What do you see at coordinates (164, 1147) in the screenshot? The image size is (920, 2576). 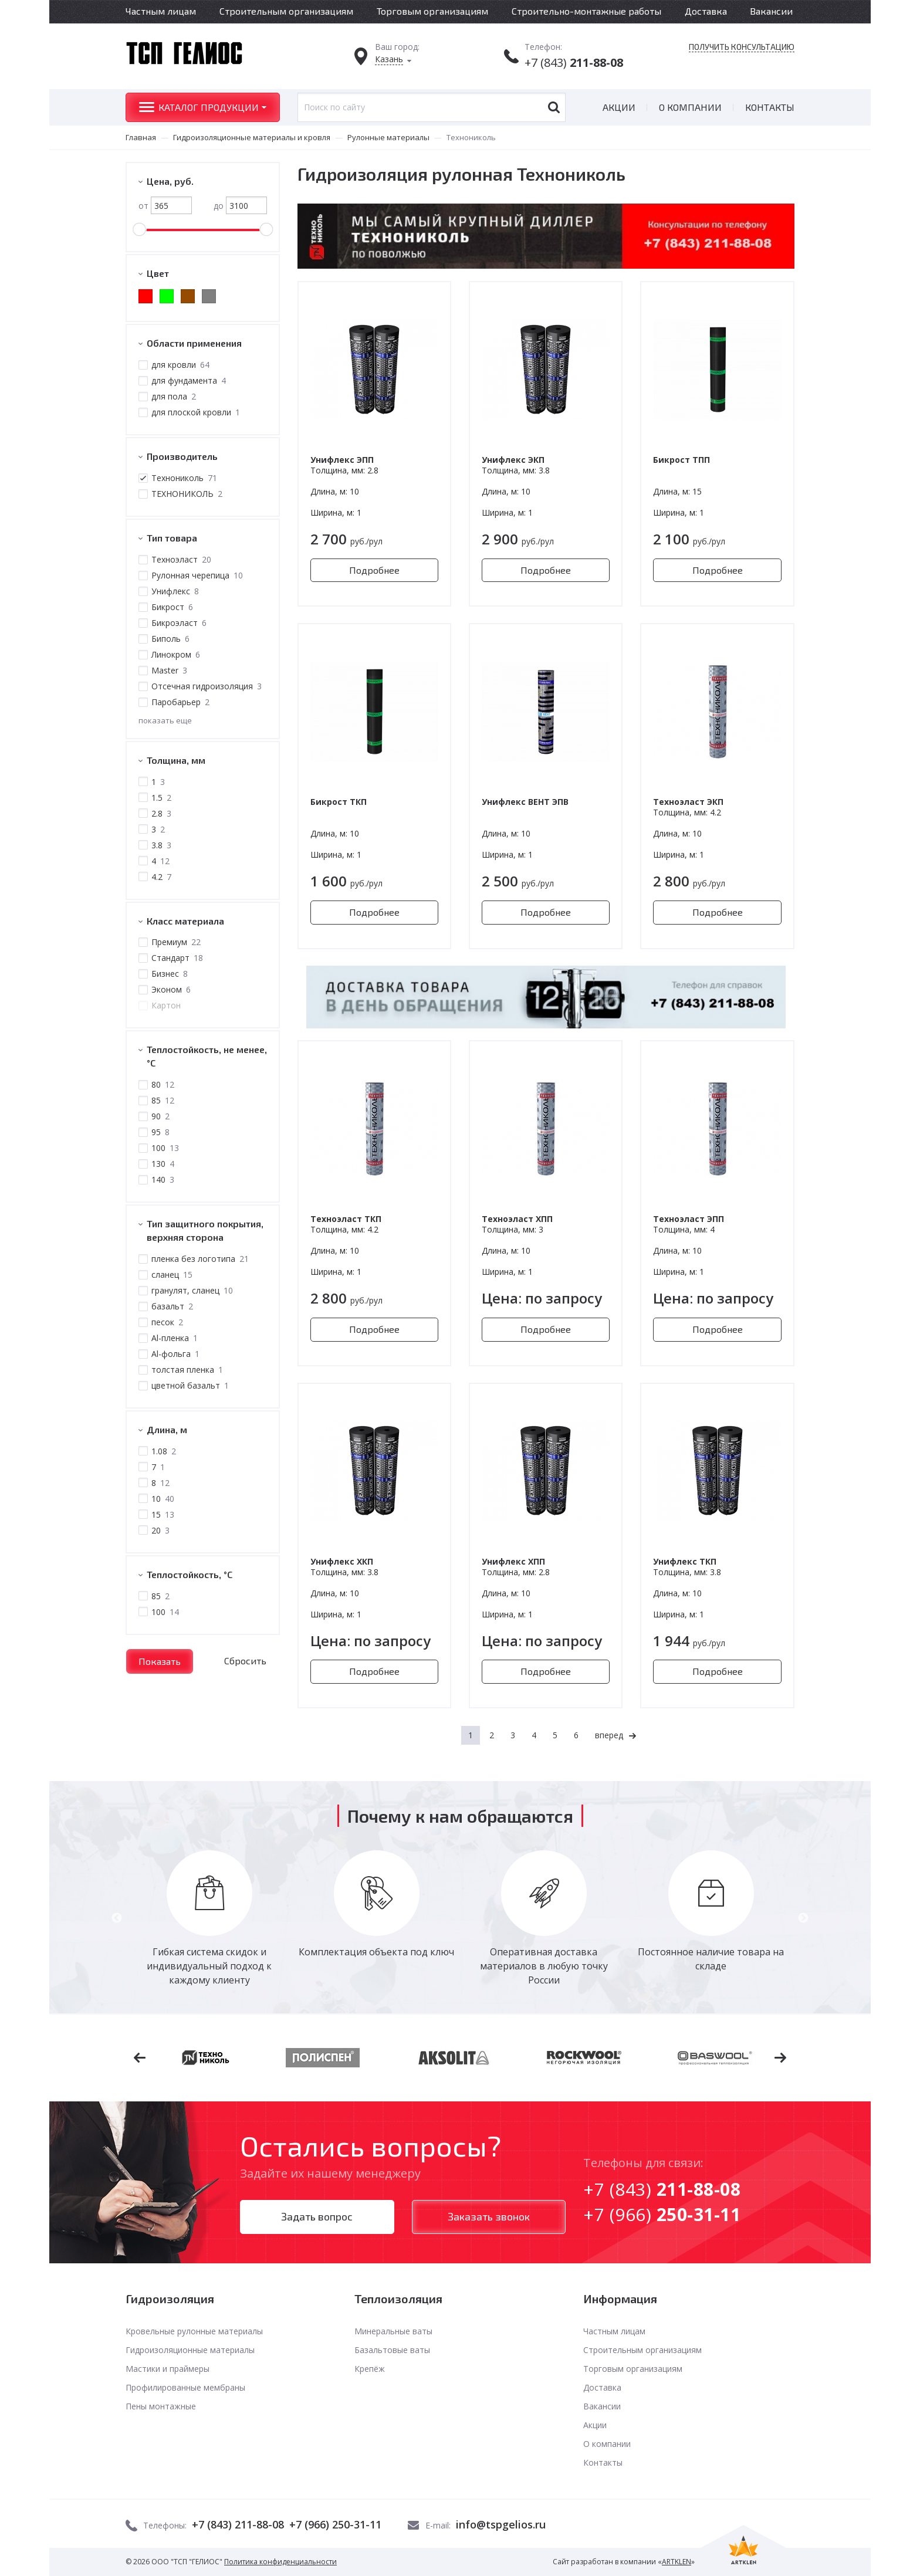 I see `100` at bounding box center [164, 1147].